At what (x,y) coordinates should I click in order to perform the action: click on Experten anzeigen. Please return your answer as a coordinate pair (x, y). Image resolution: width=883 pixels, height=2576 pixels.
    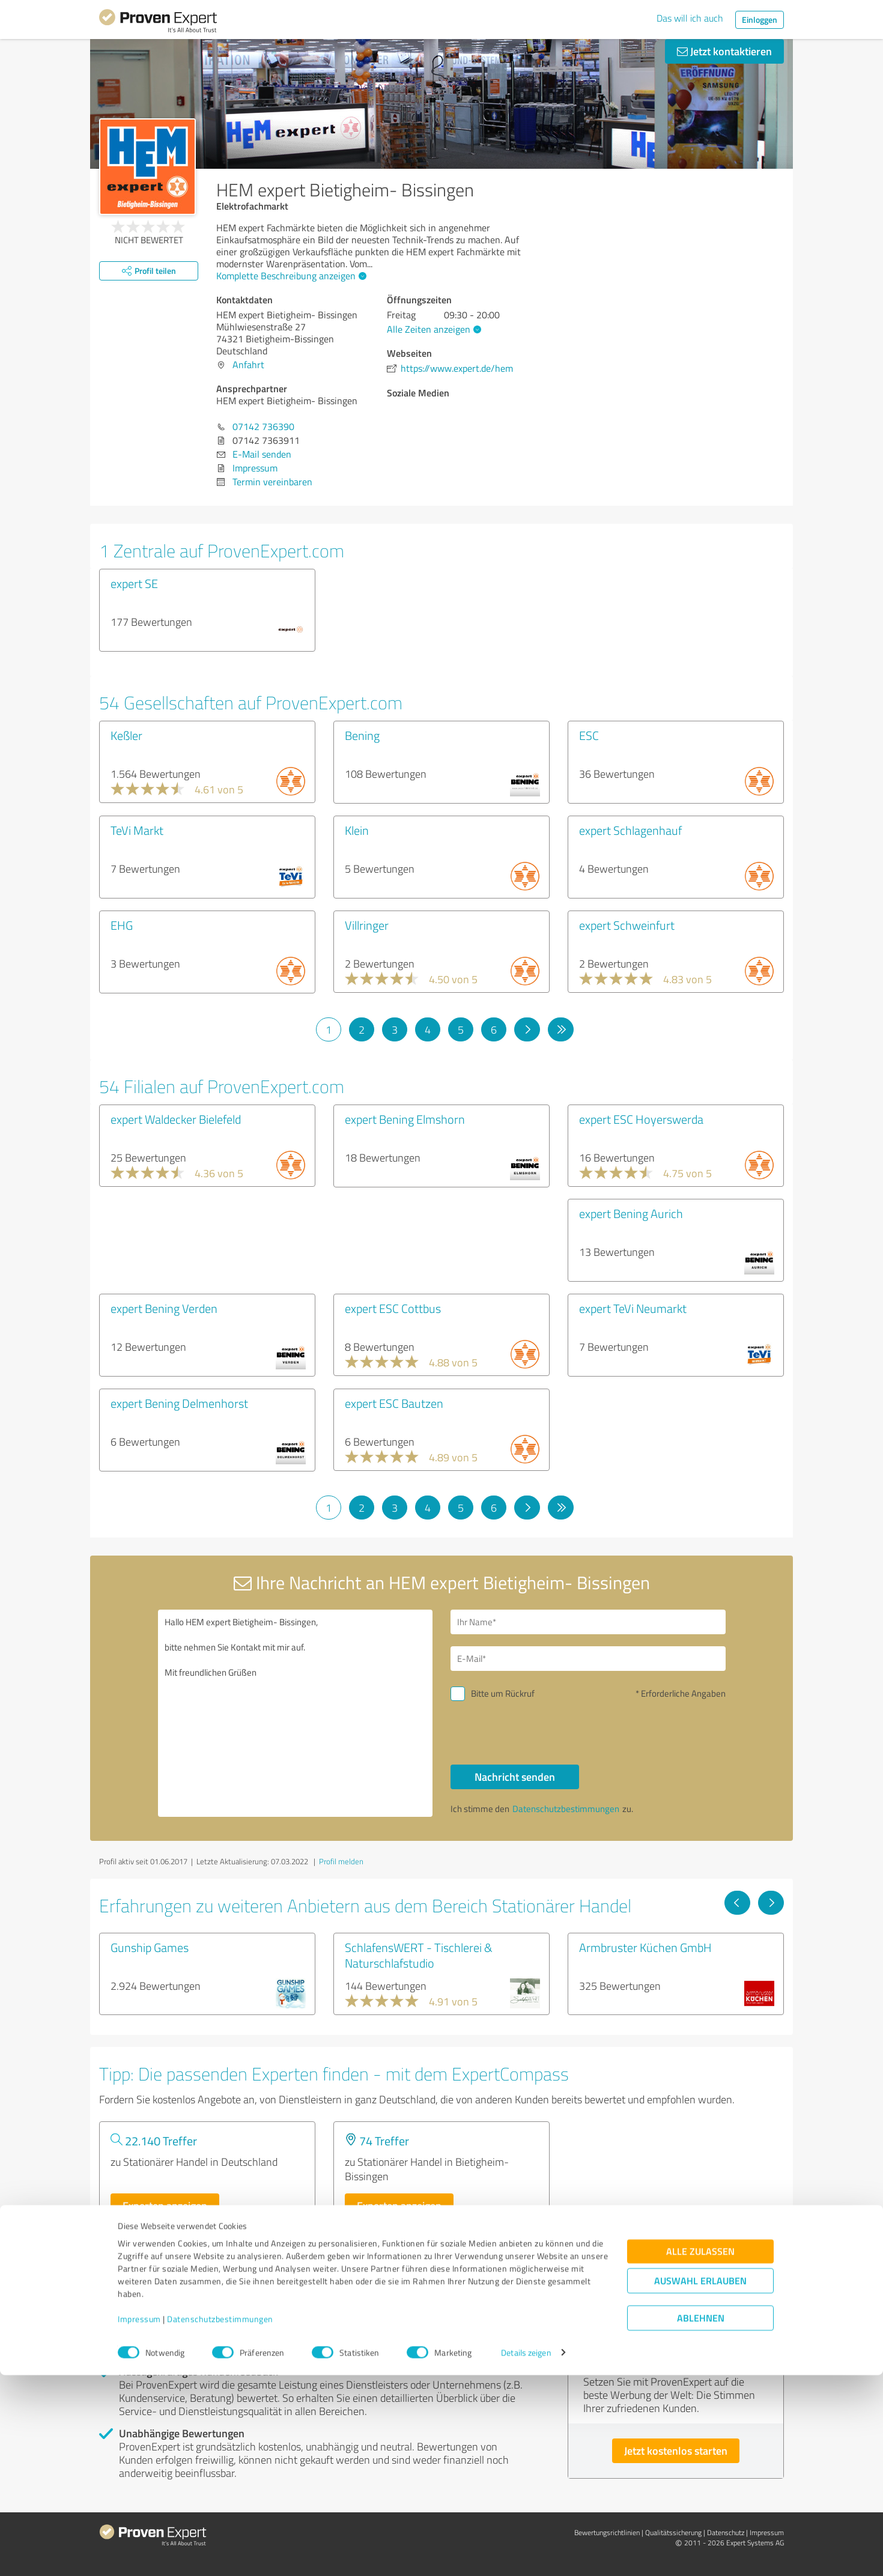
    Looking at the image, I should click on (165, 2205).